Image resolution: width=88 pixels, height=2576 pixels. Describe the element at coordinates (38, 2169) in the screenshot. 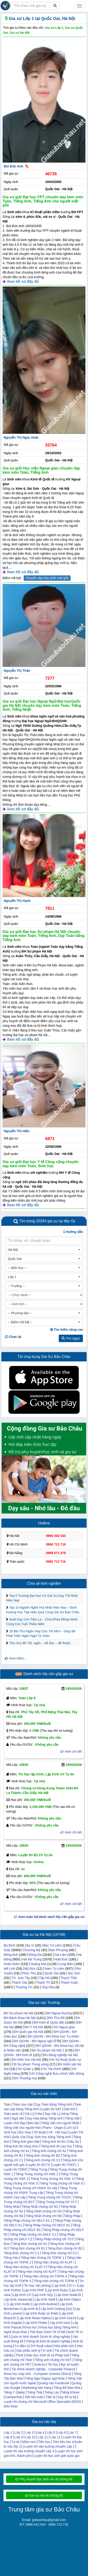

I see `Tiếng Trung` at that location.